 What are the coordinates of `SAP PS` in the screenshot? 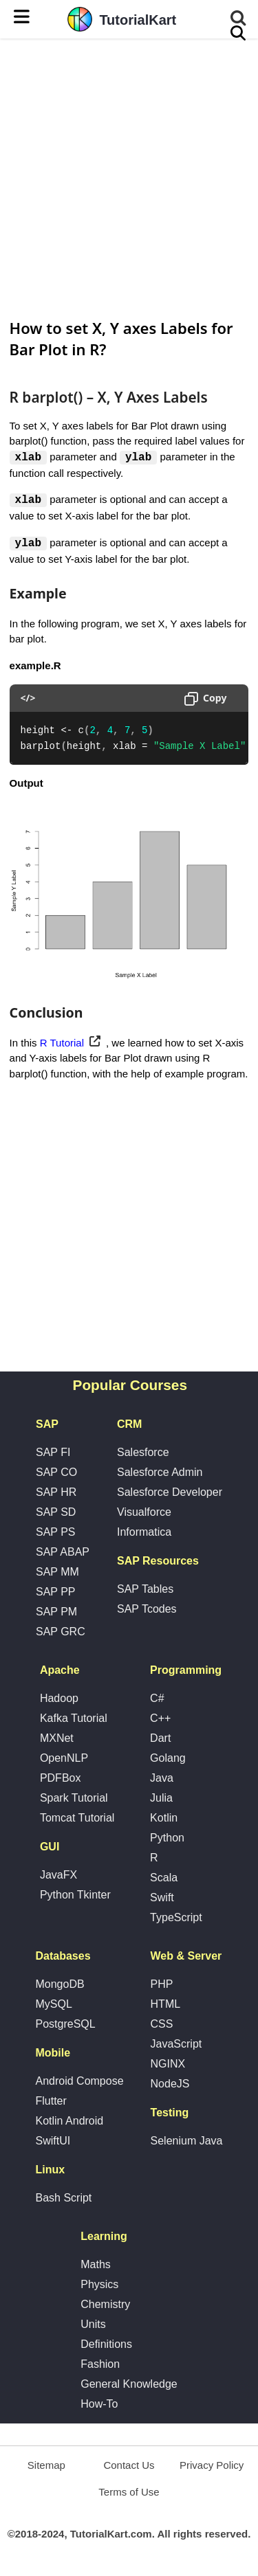 It's located at (56, 1533).